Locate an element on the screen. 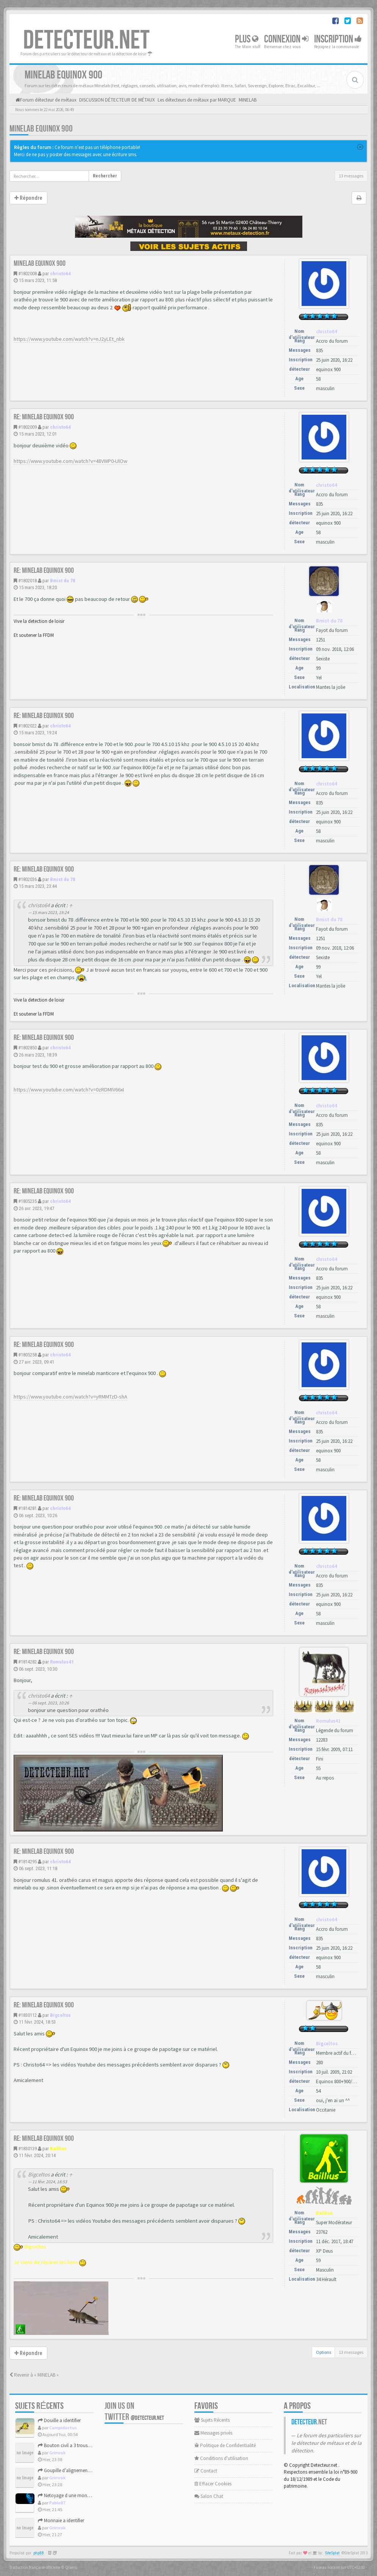 This screenshot has height=2576, width=377. Bmist du 78 is located at coordinates (62, 580).